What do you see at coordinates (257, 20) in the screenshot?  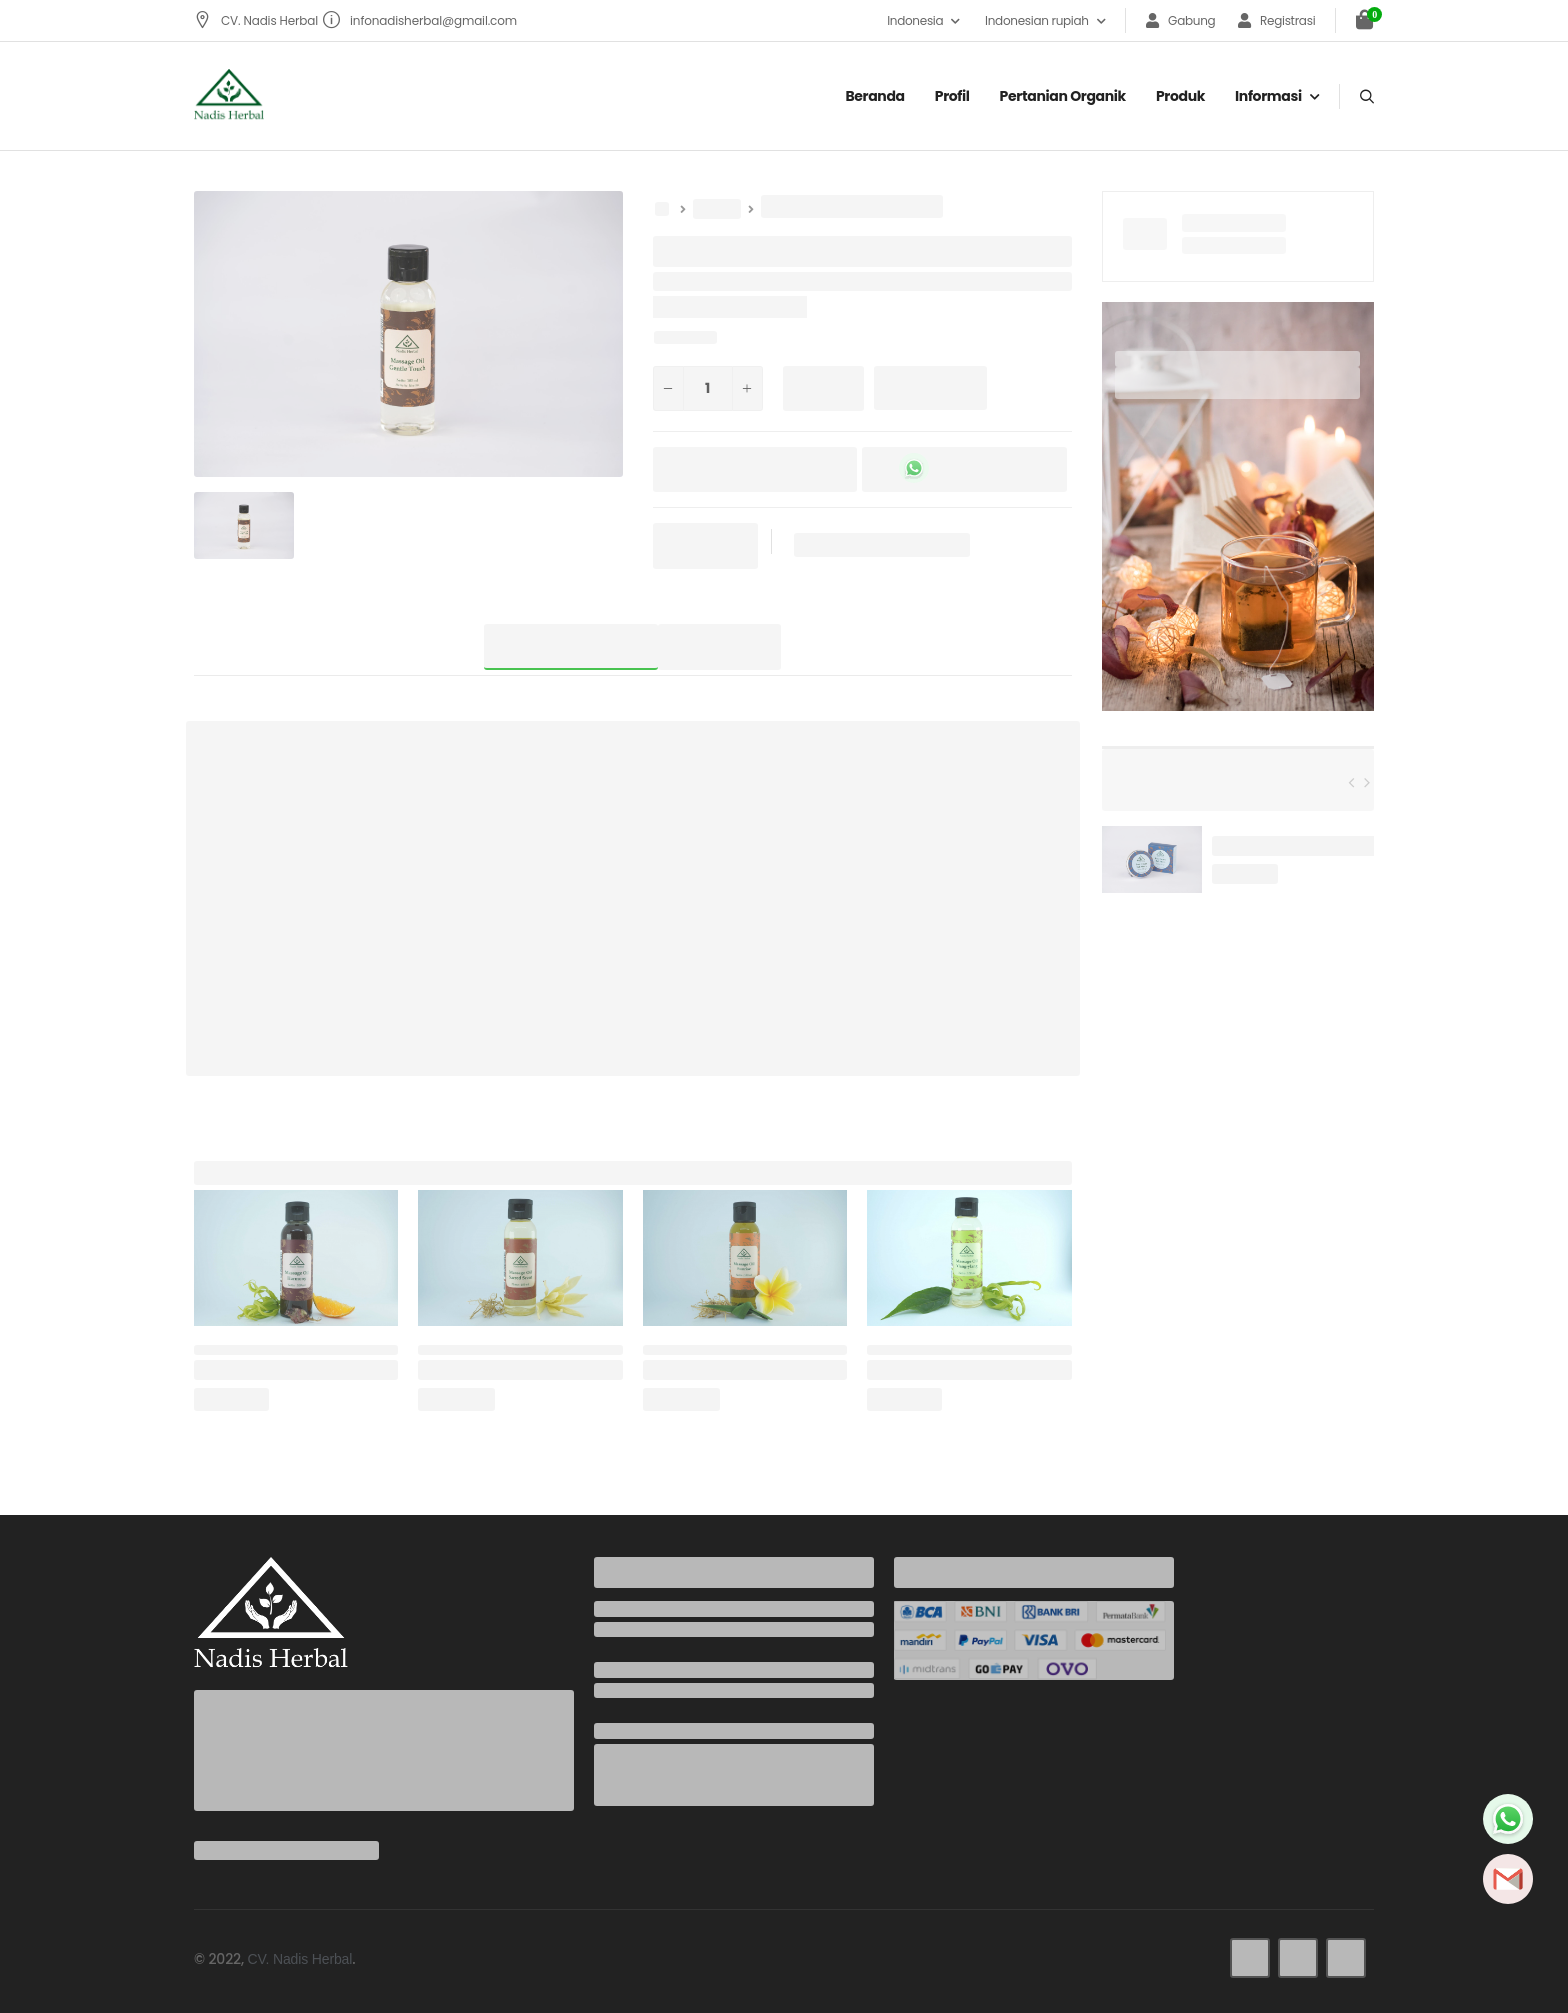 I see `CV. Nadis Herbal` at bounding box center [257, 20].